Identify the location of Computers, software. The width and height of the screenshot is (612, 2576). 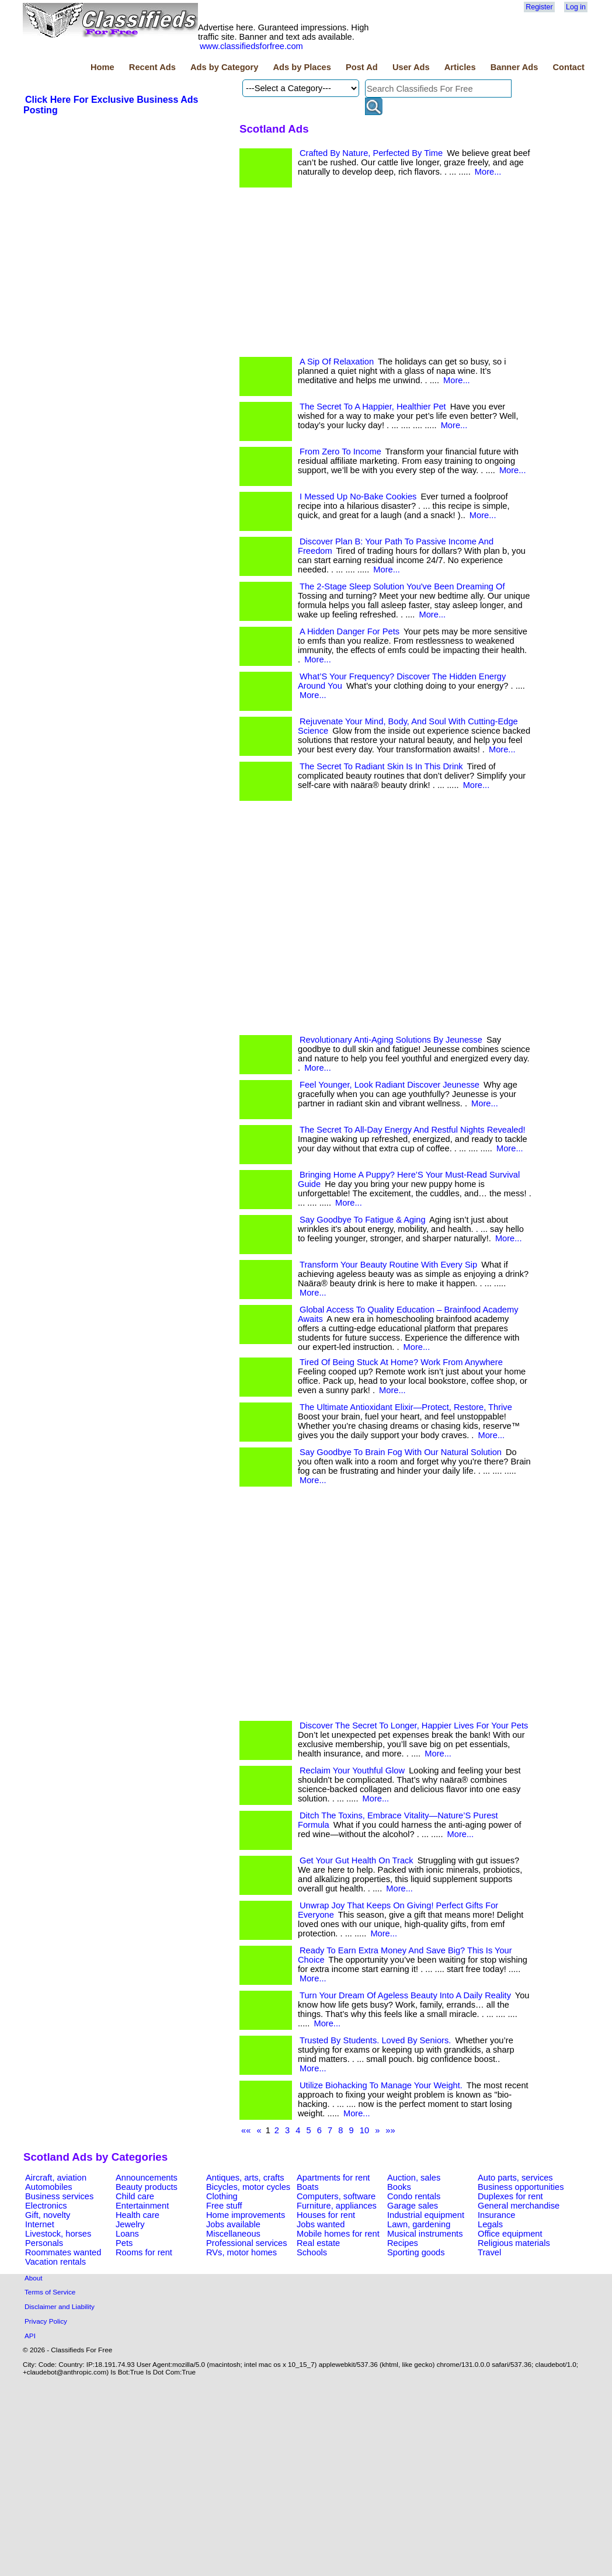
(336, 2196).